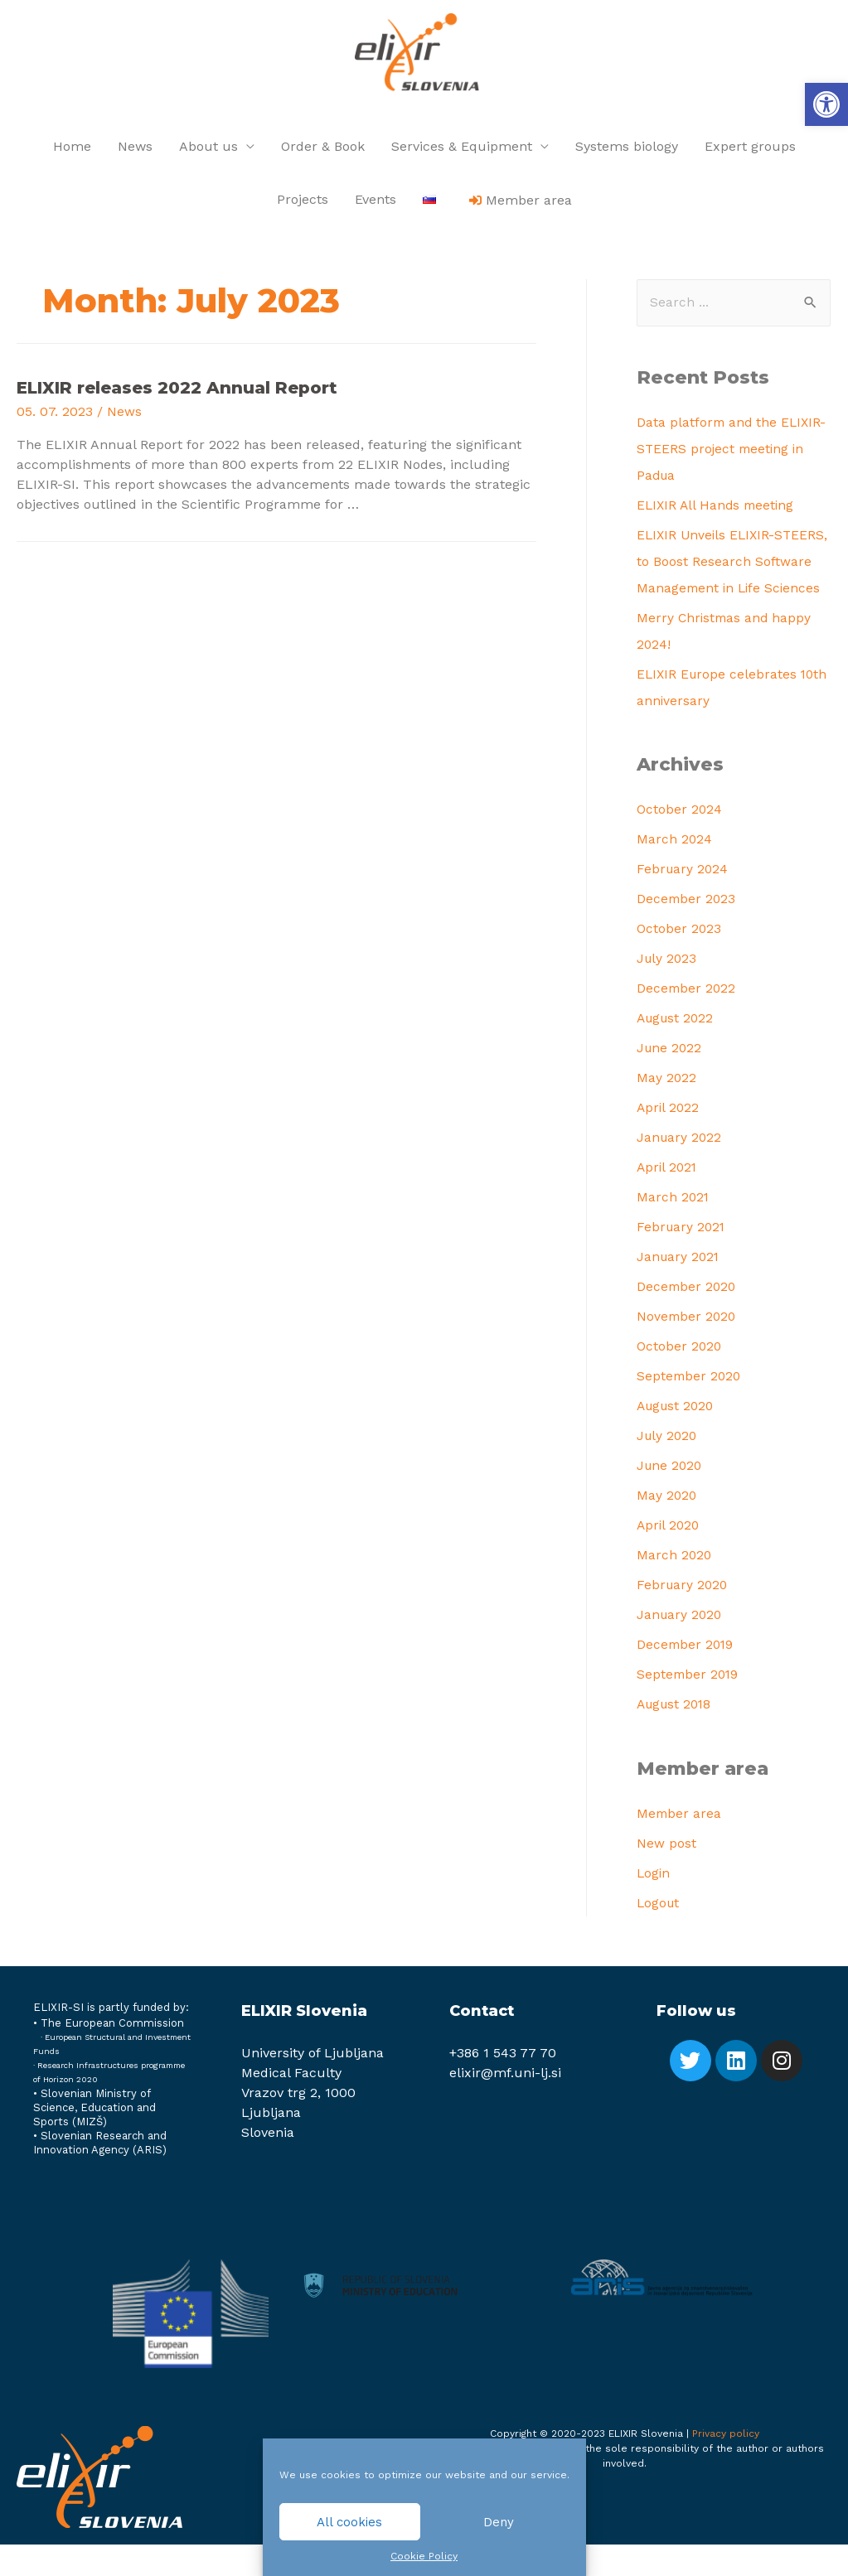 The width and height of the screenshot is (848, 2576). I want to click on Member area [link], so click(680, 1845).